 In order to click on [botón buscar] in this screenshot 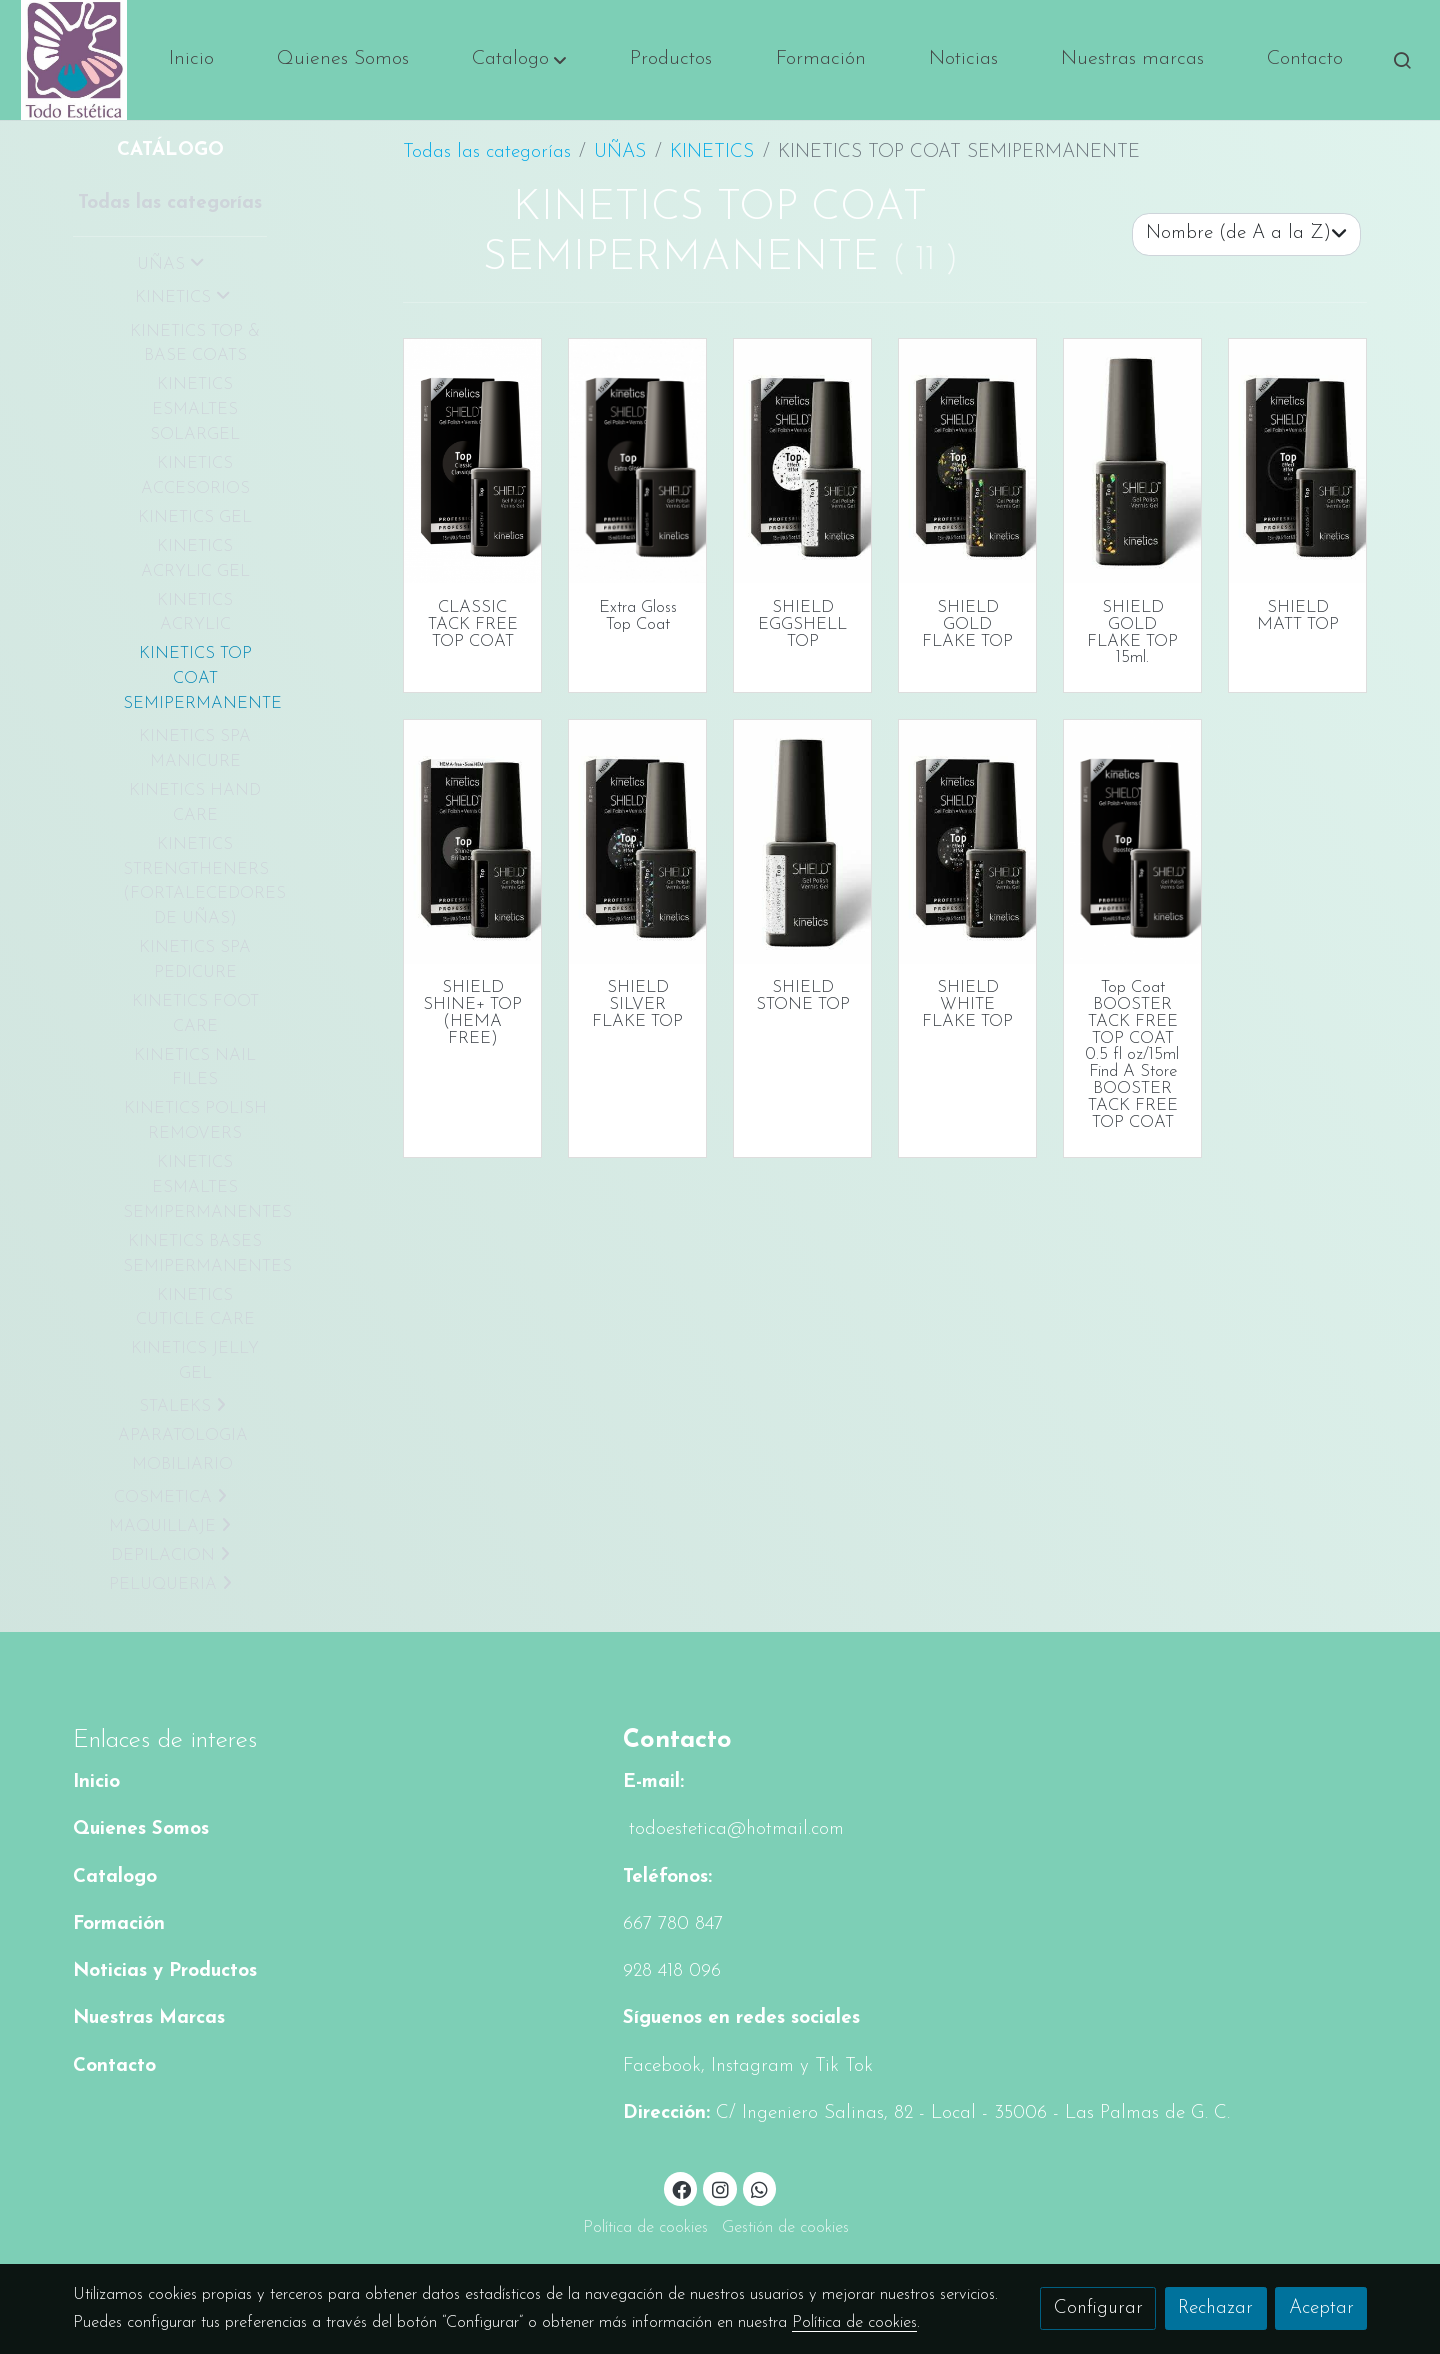, I will do `click(1402, 60)`.